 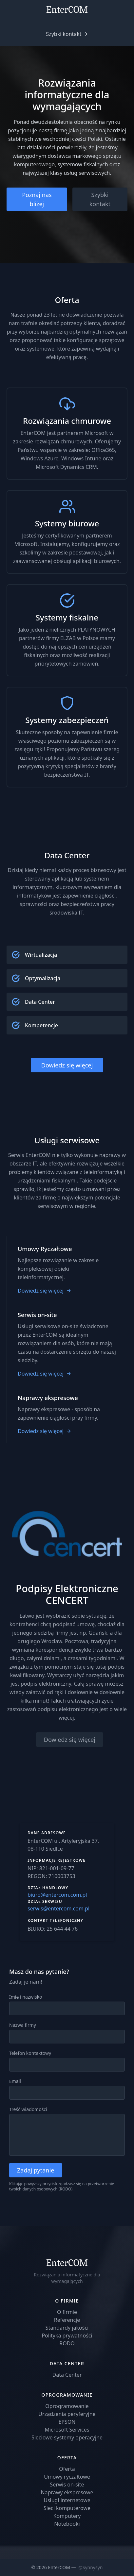 What do you see at coordinates (35, 2170) in the screenshot?
I see `Zadaj pytanie` at bounding box center [35, 2170].